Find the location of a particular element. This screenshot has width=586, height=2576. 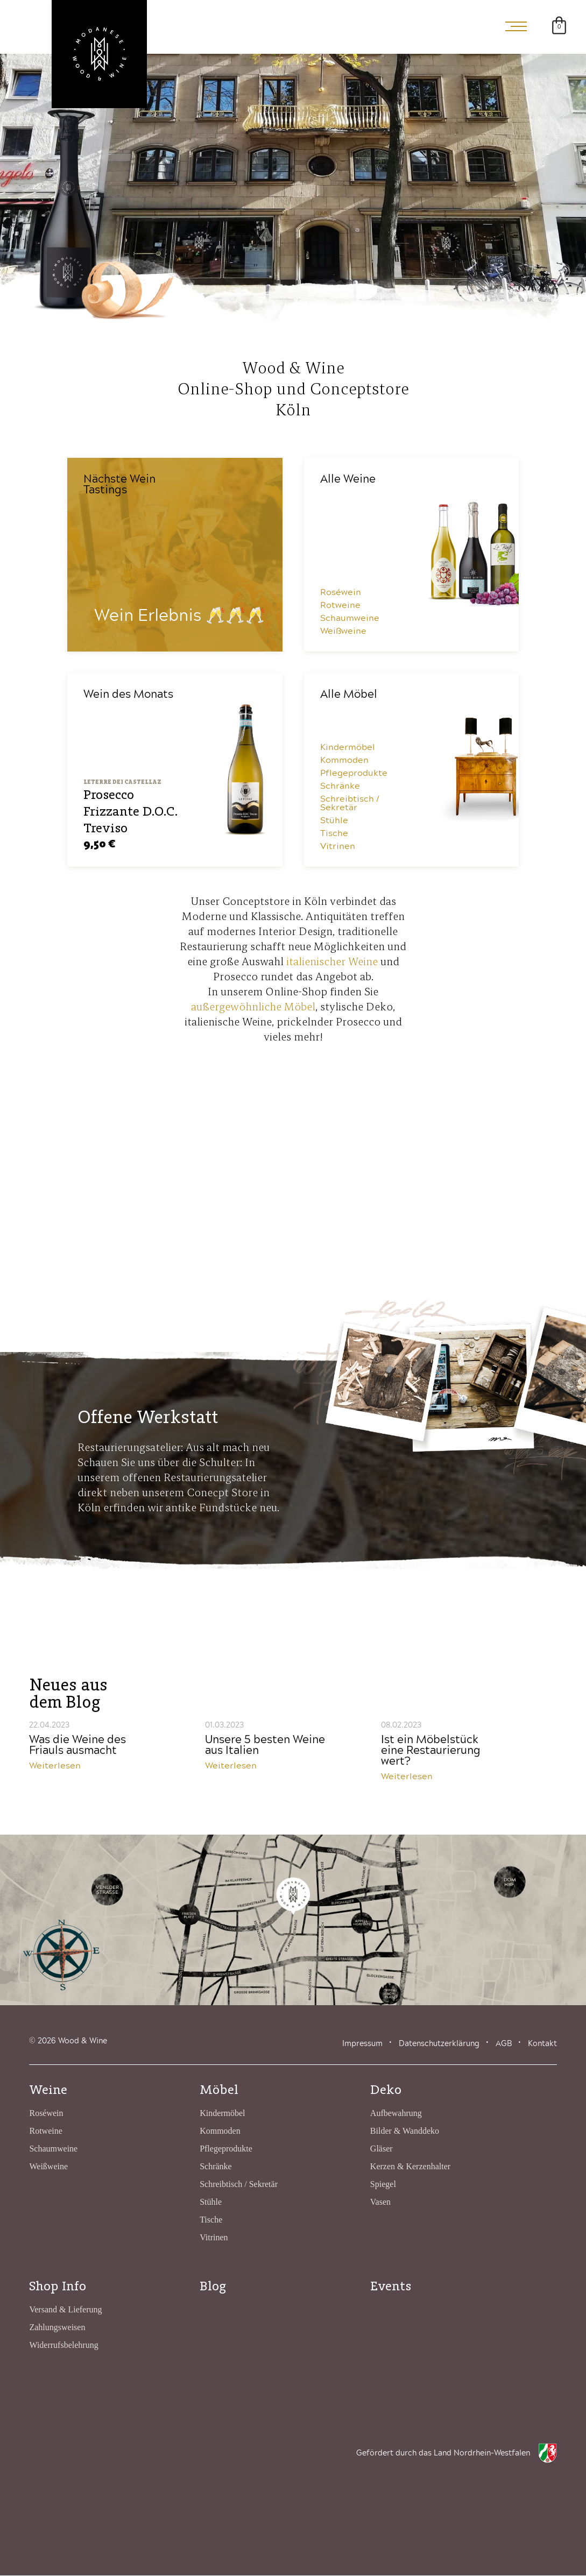

Schaumweine is located at coordinates (349, 618).